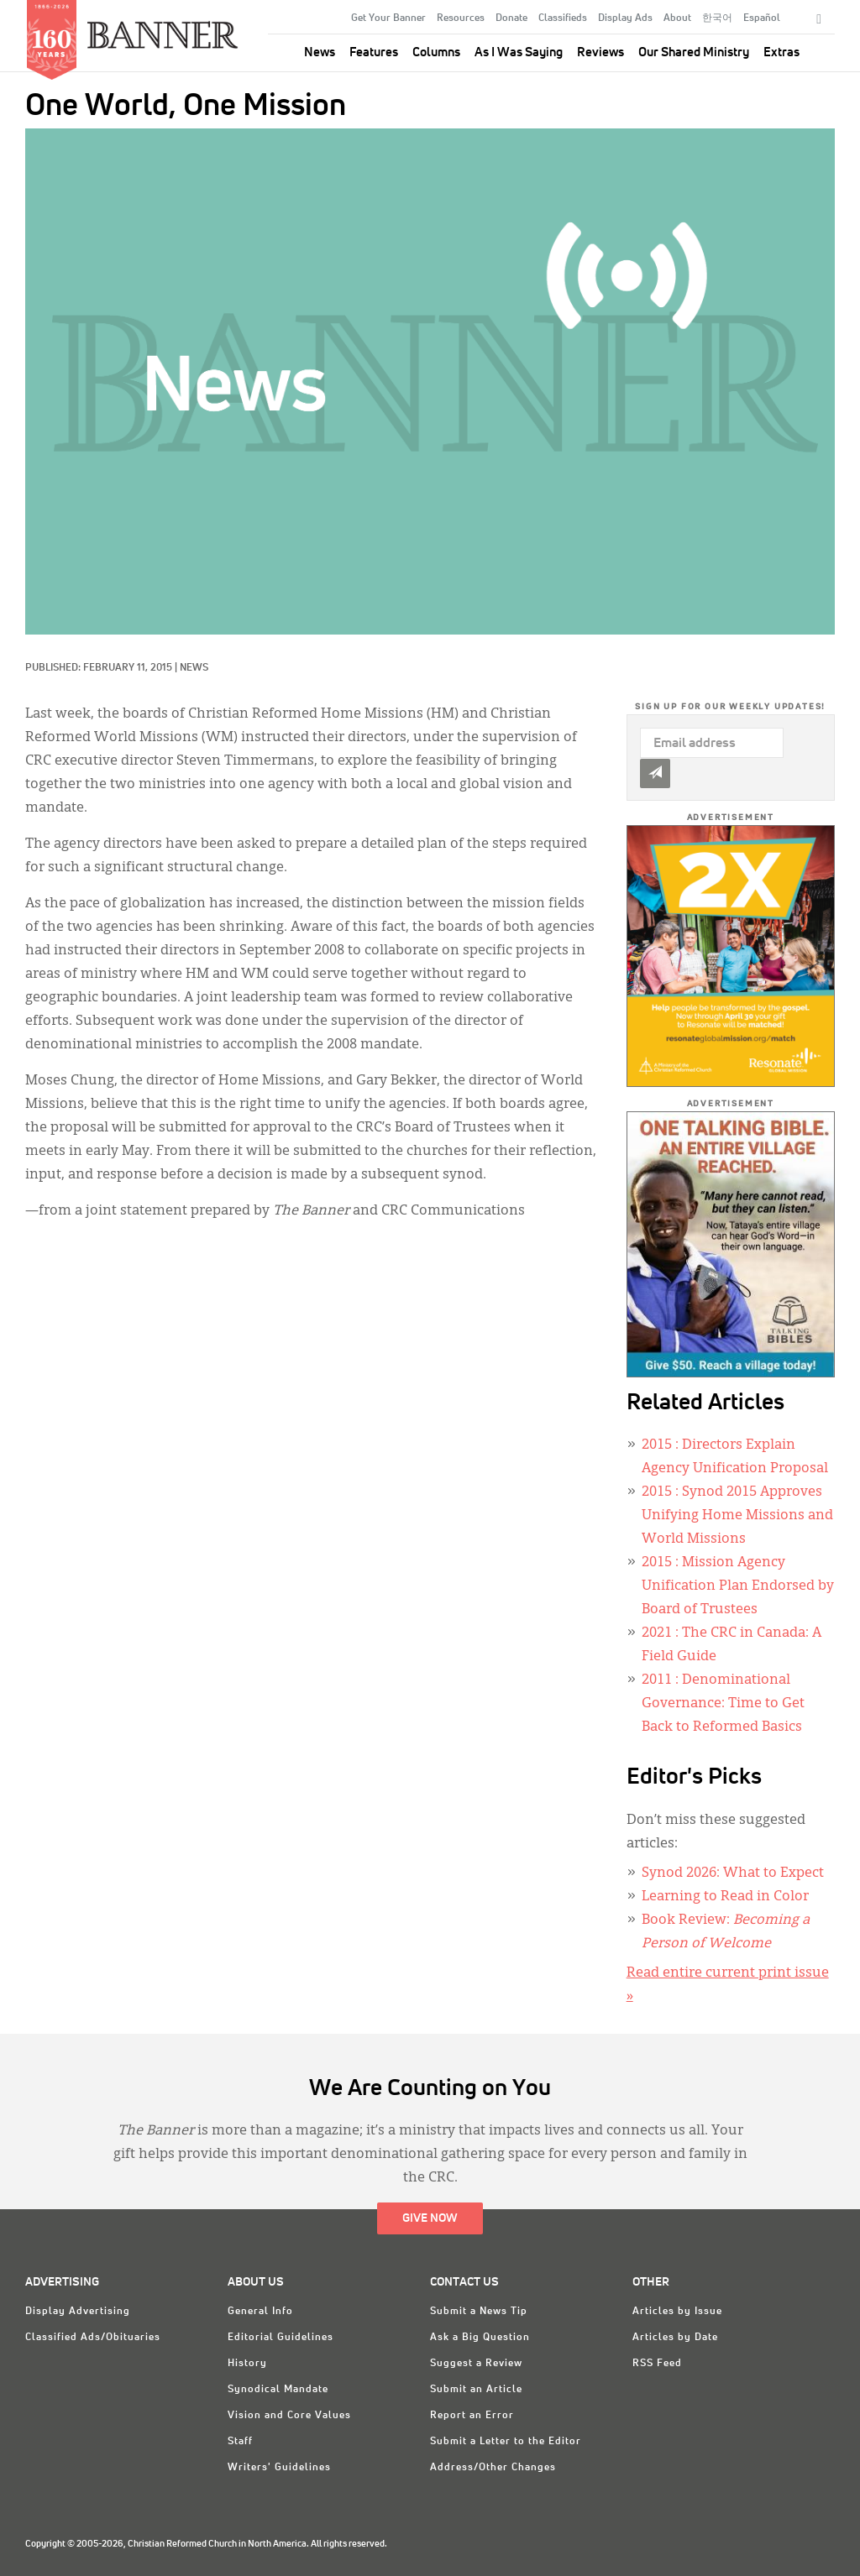 This screenshot has width=860, height=2576. What do you see at coordinates (240, 2442) in the screenshot?
I see `Staff` at bounding box center [240, 2442].